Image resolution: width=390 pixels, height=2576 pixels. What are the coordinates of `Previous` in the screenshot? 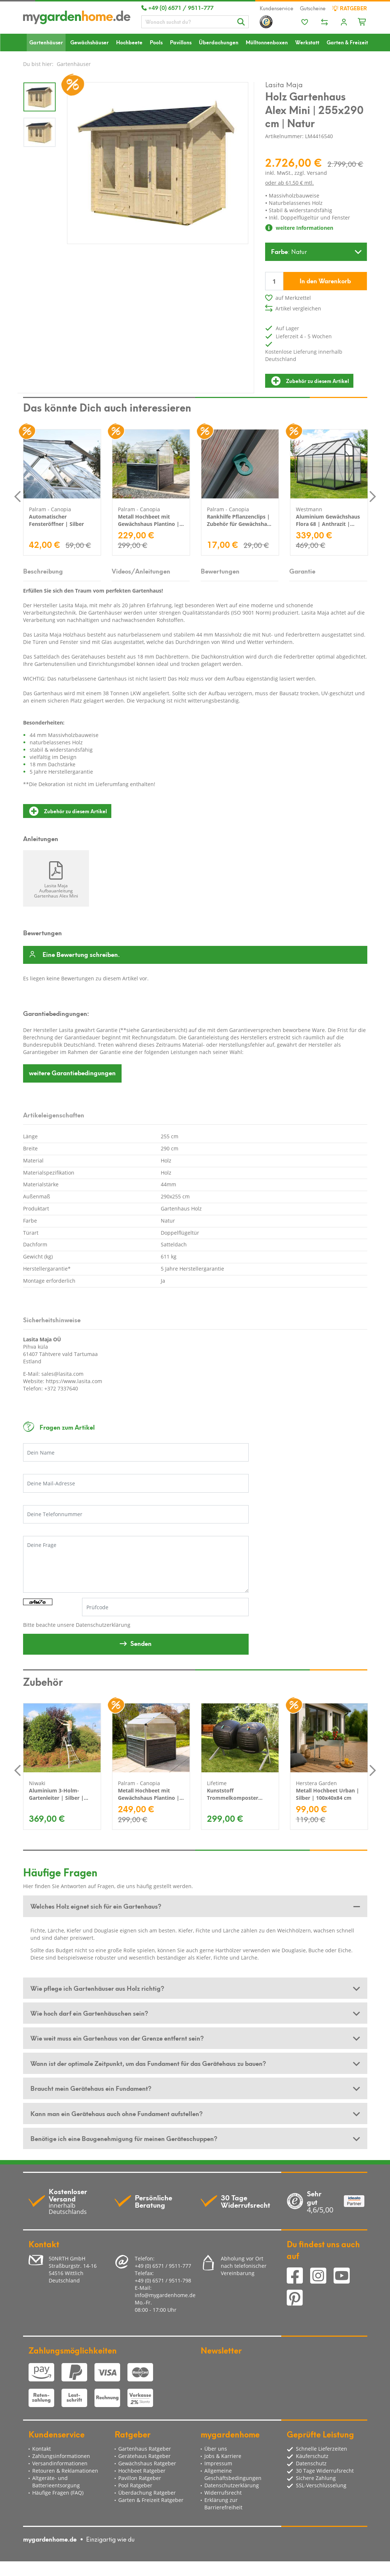 It's located at (17, 496).